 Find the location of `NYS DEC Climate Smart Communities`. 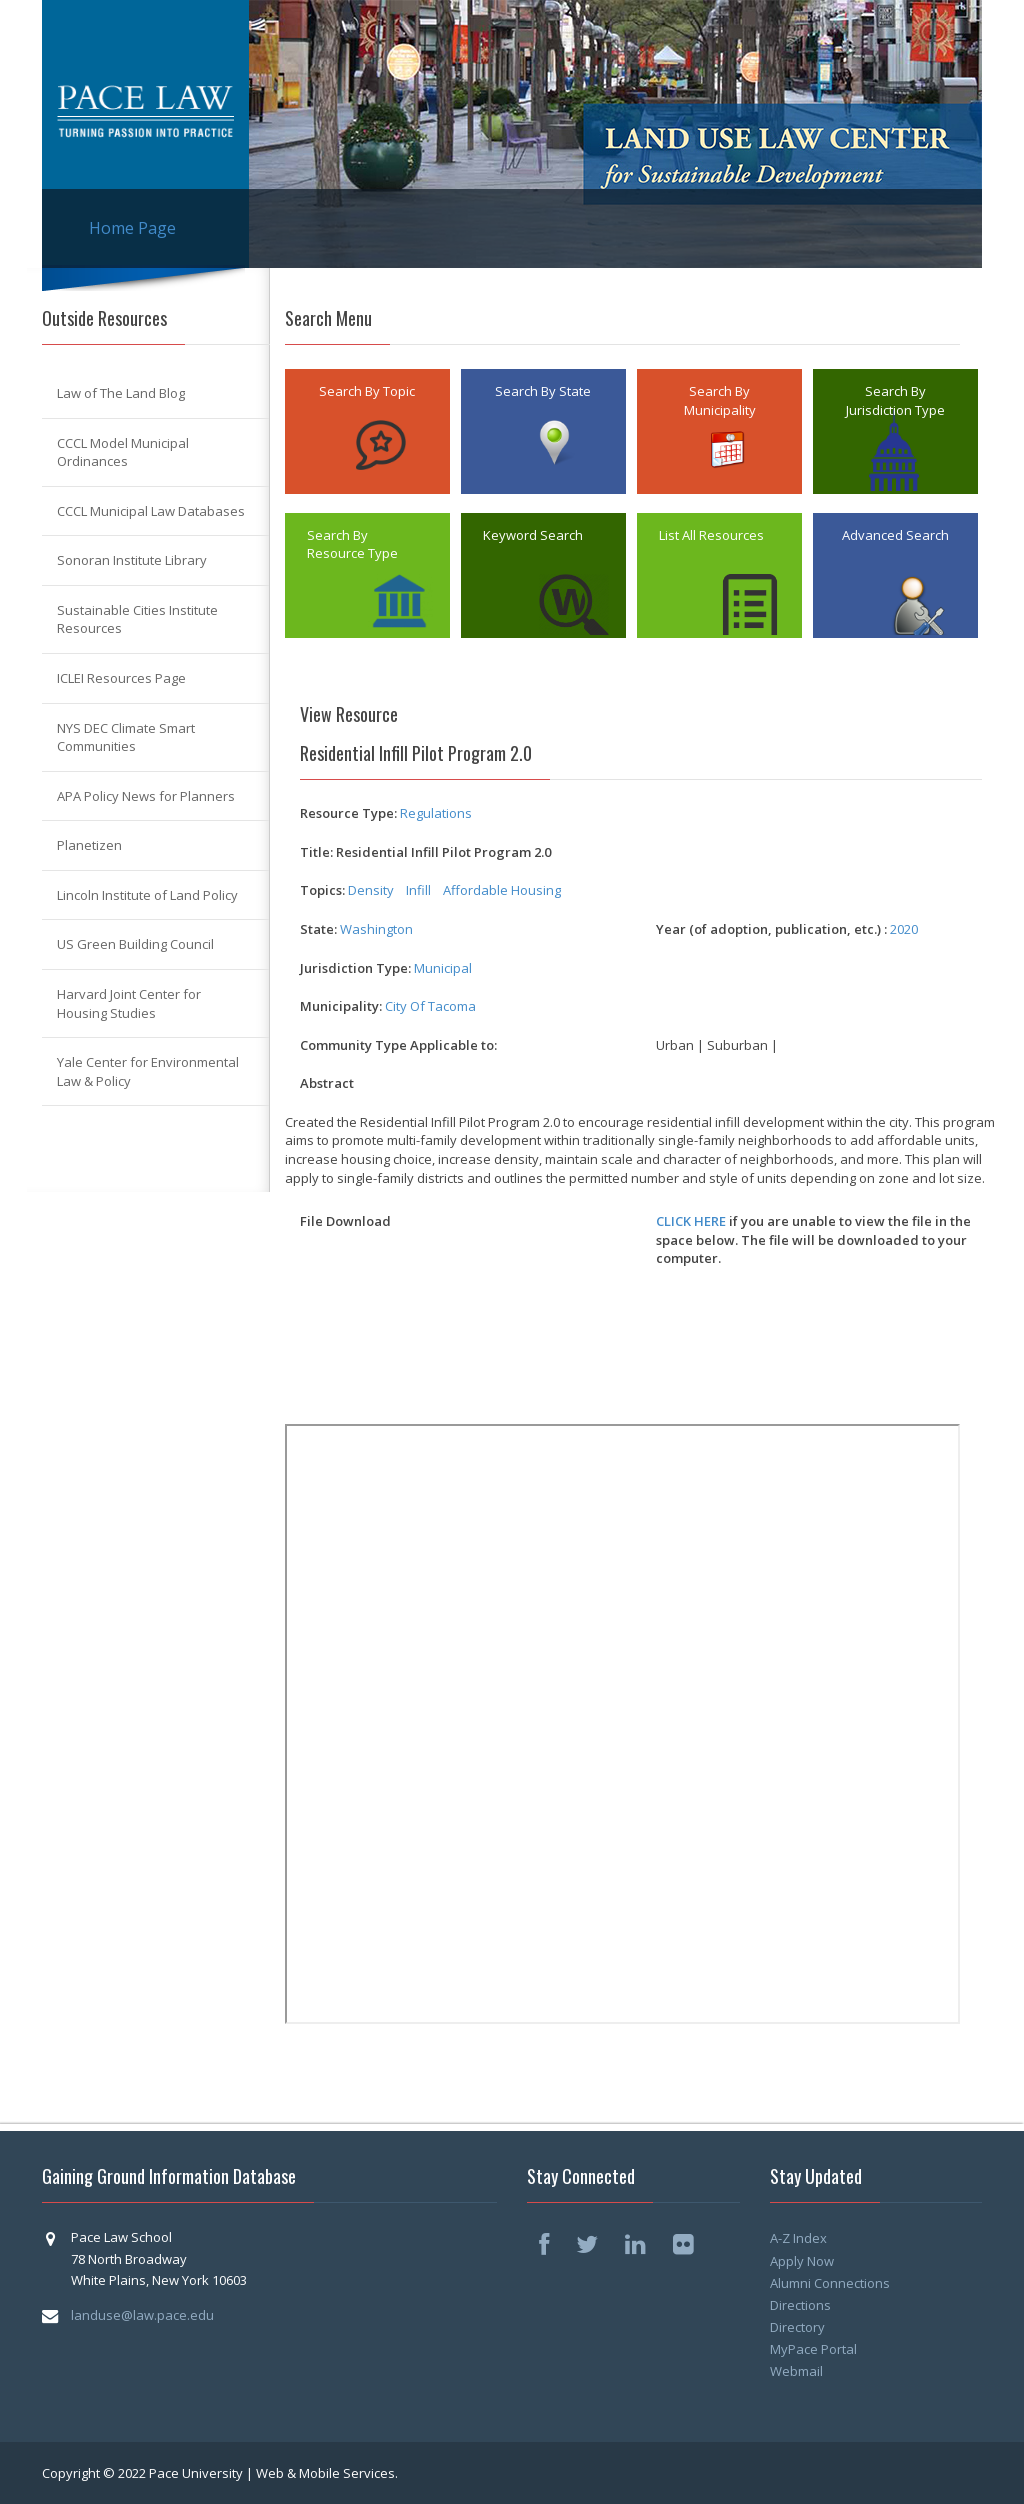

NYS DEC Climate Smart Communities is located at coordinates (126, 737).